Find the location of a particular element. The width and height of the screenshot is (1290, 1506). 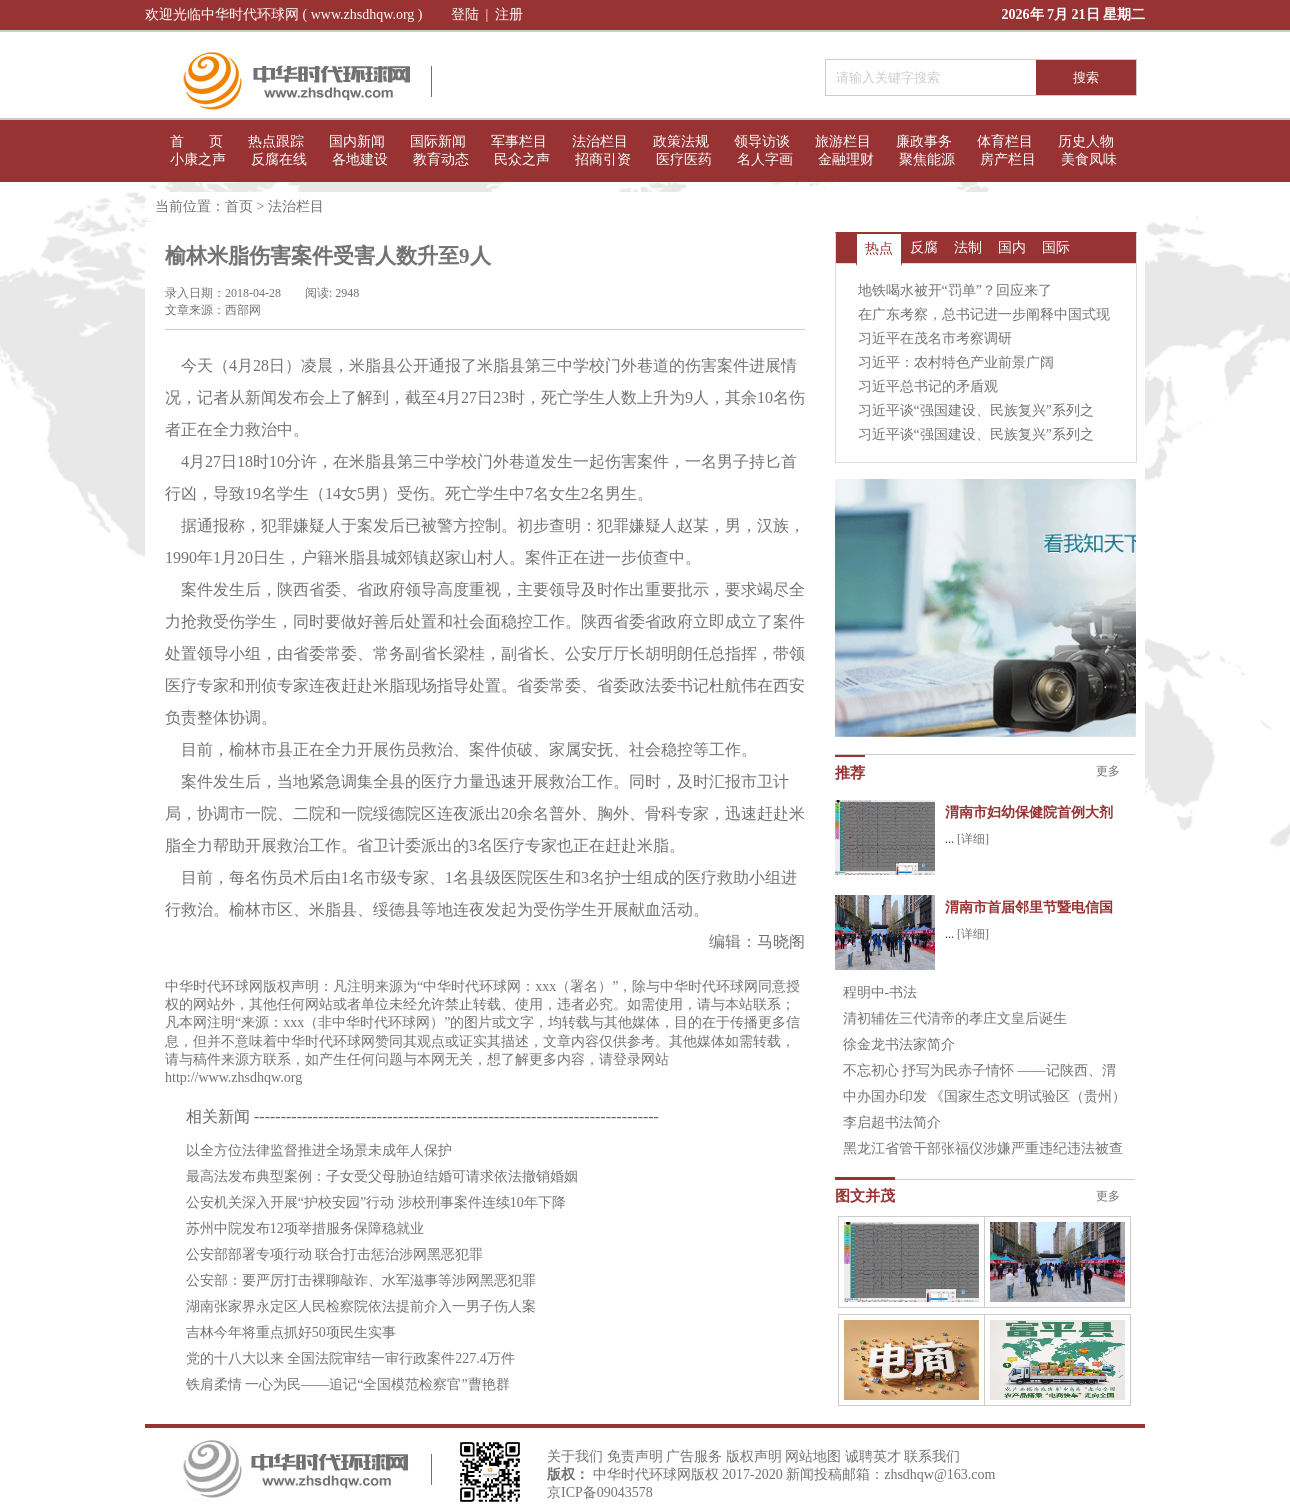

美食凤味 is located at coordinates (1089, 159).